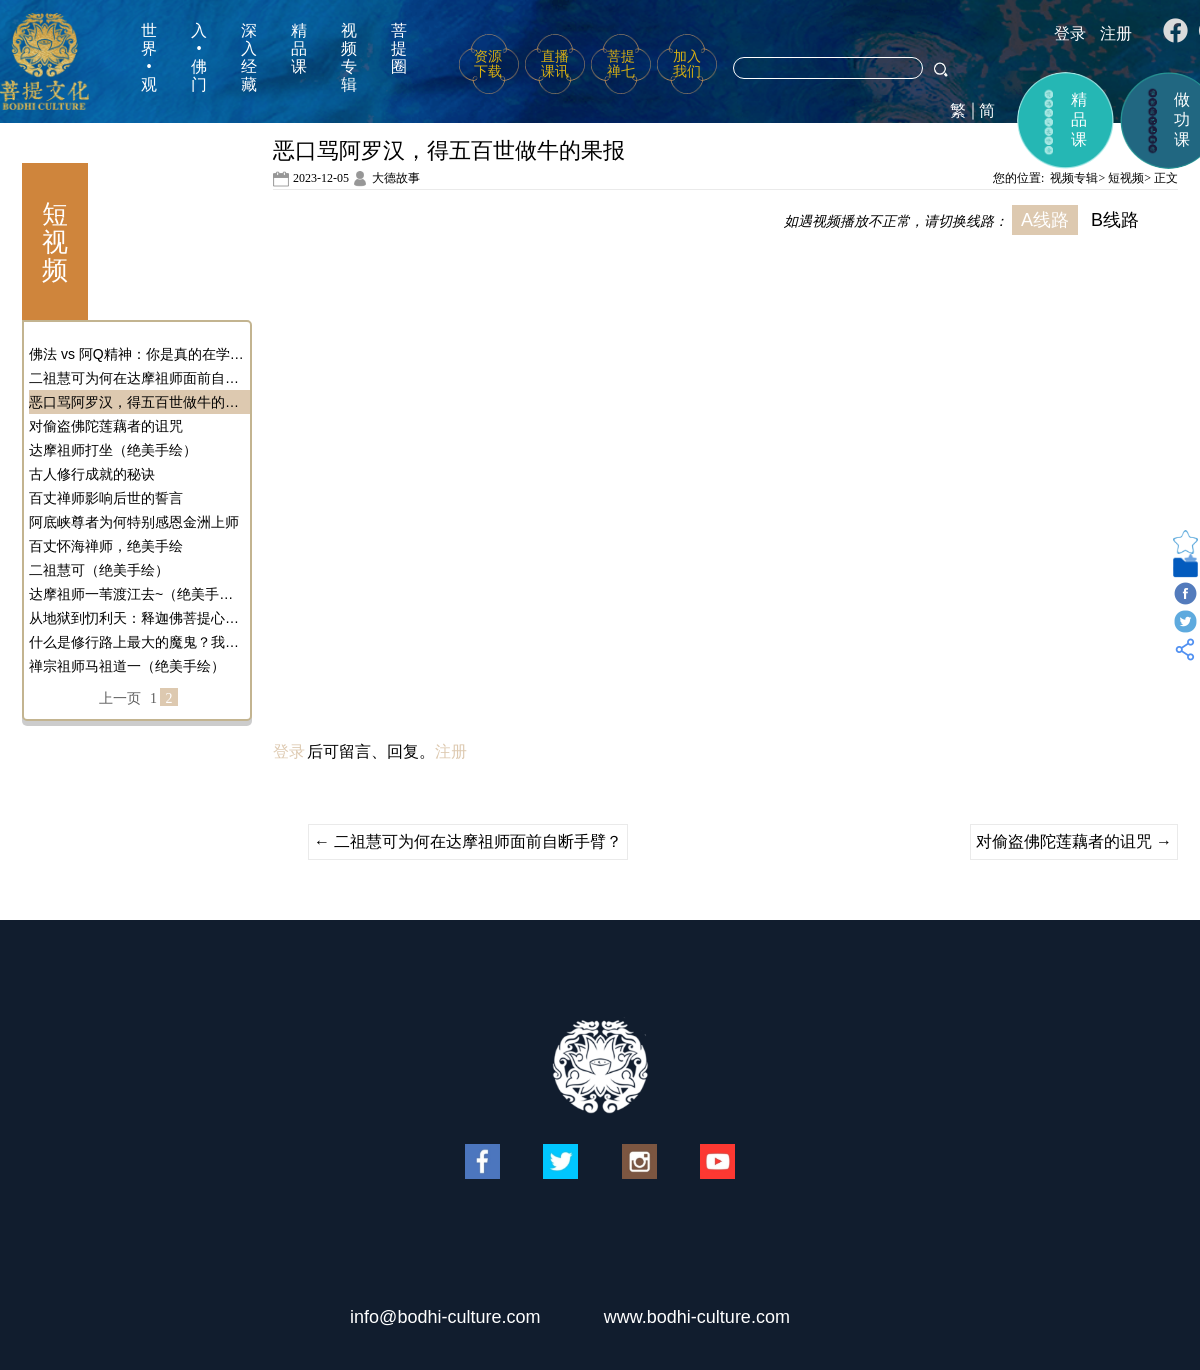 The height and width of the screenshot is (1370, 1200). Describe the element at coordinates (399, 48) in the screenshot. I see `菩提圈` at that location.